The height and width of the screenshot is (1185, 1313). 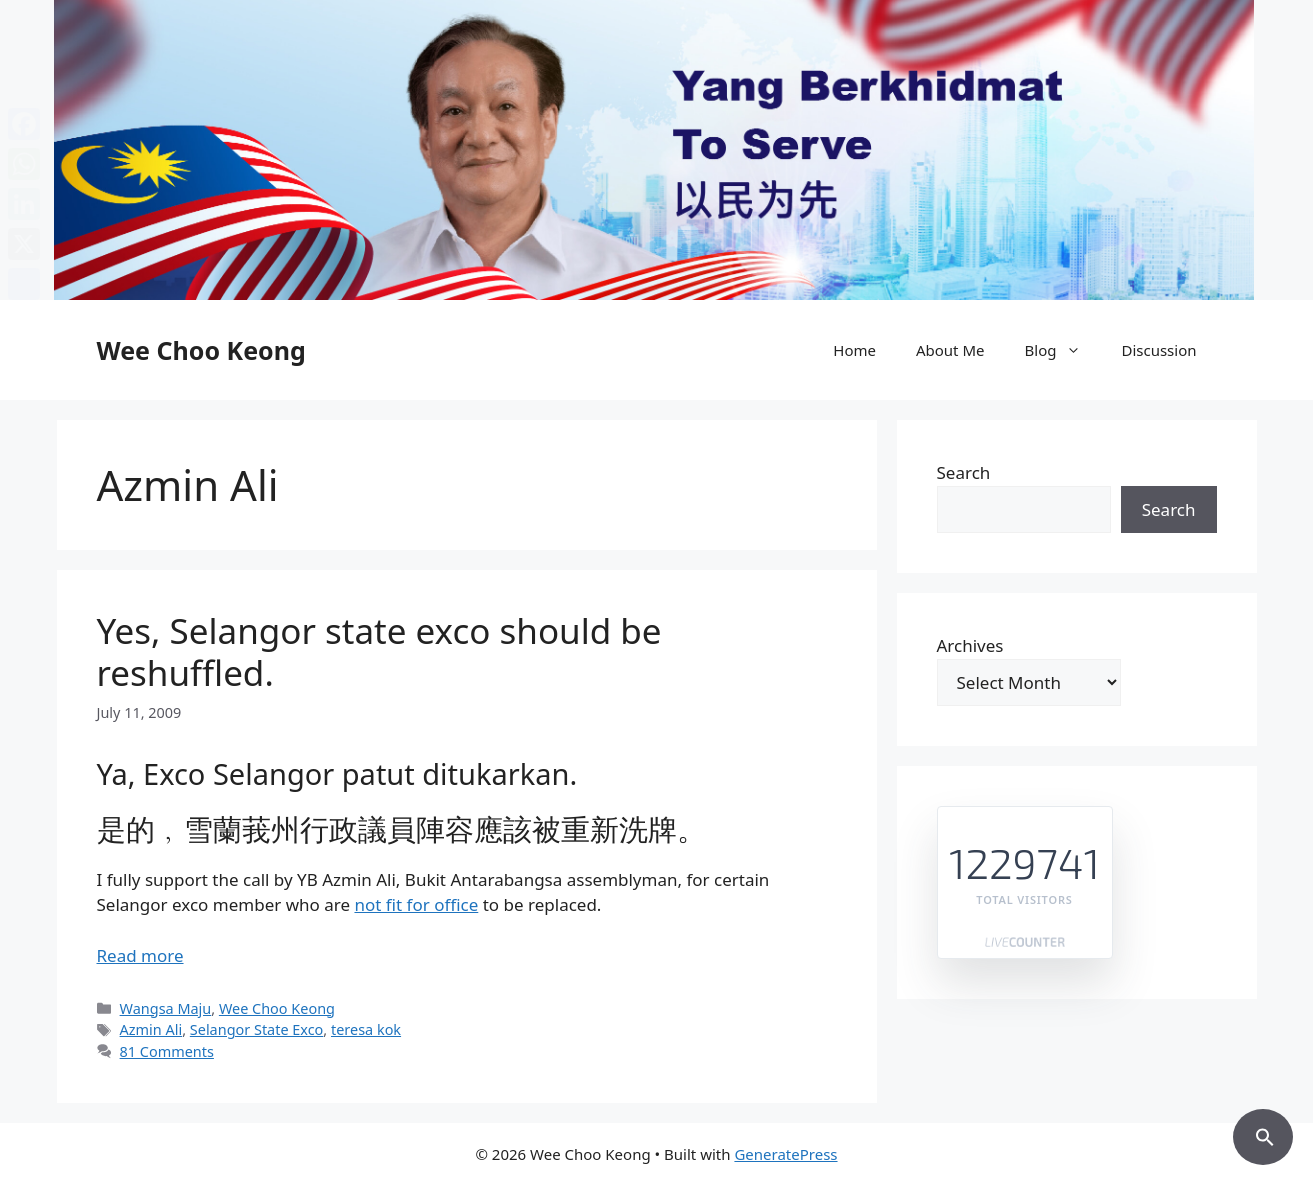 I want to click on [region], so click(x=656, y=150).